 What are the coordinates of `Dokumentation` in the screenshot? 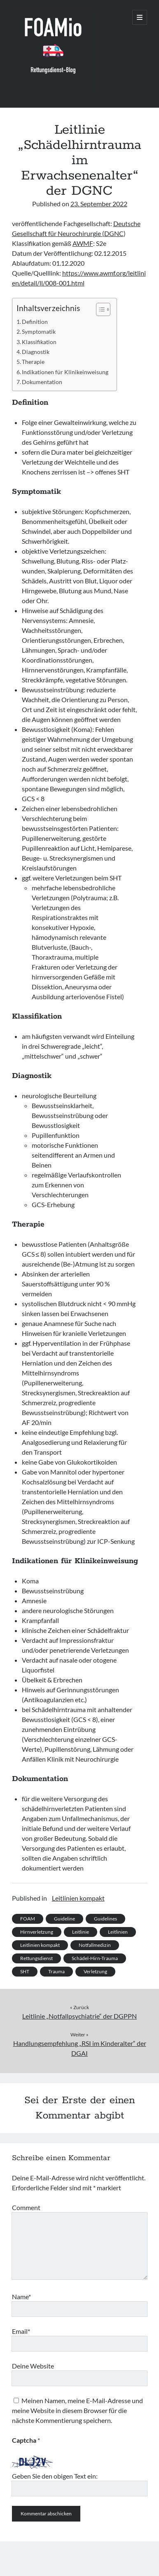 It's located at (42, 381).